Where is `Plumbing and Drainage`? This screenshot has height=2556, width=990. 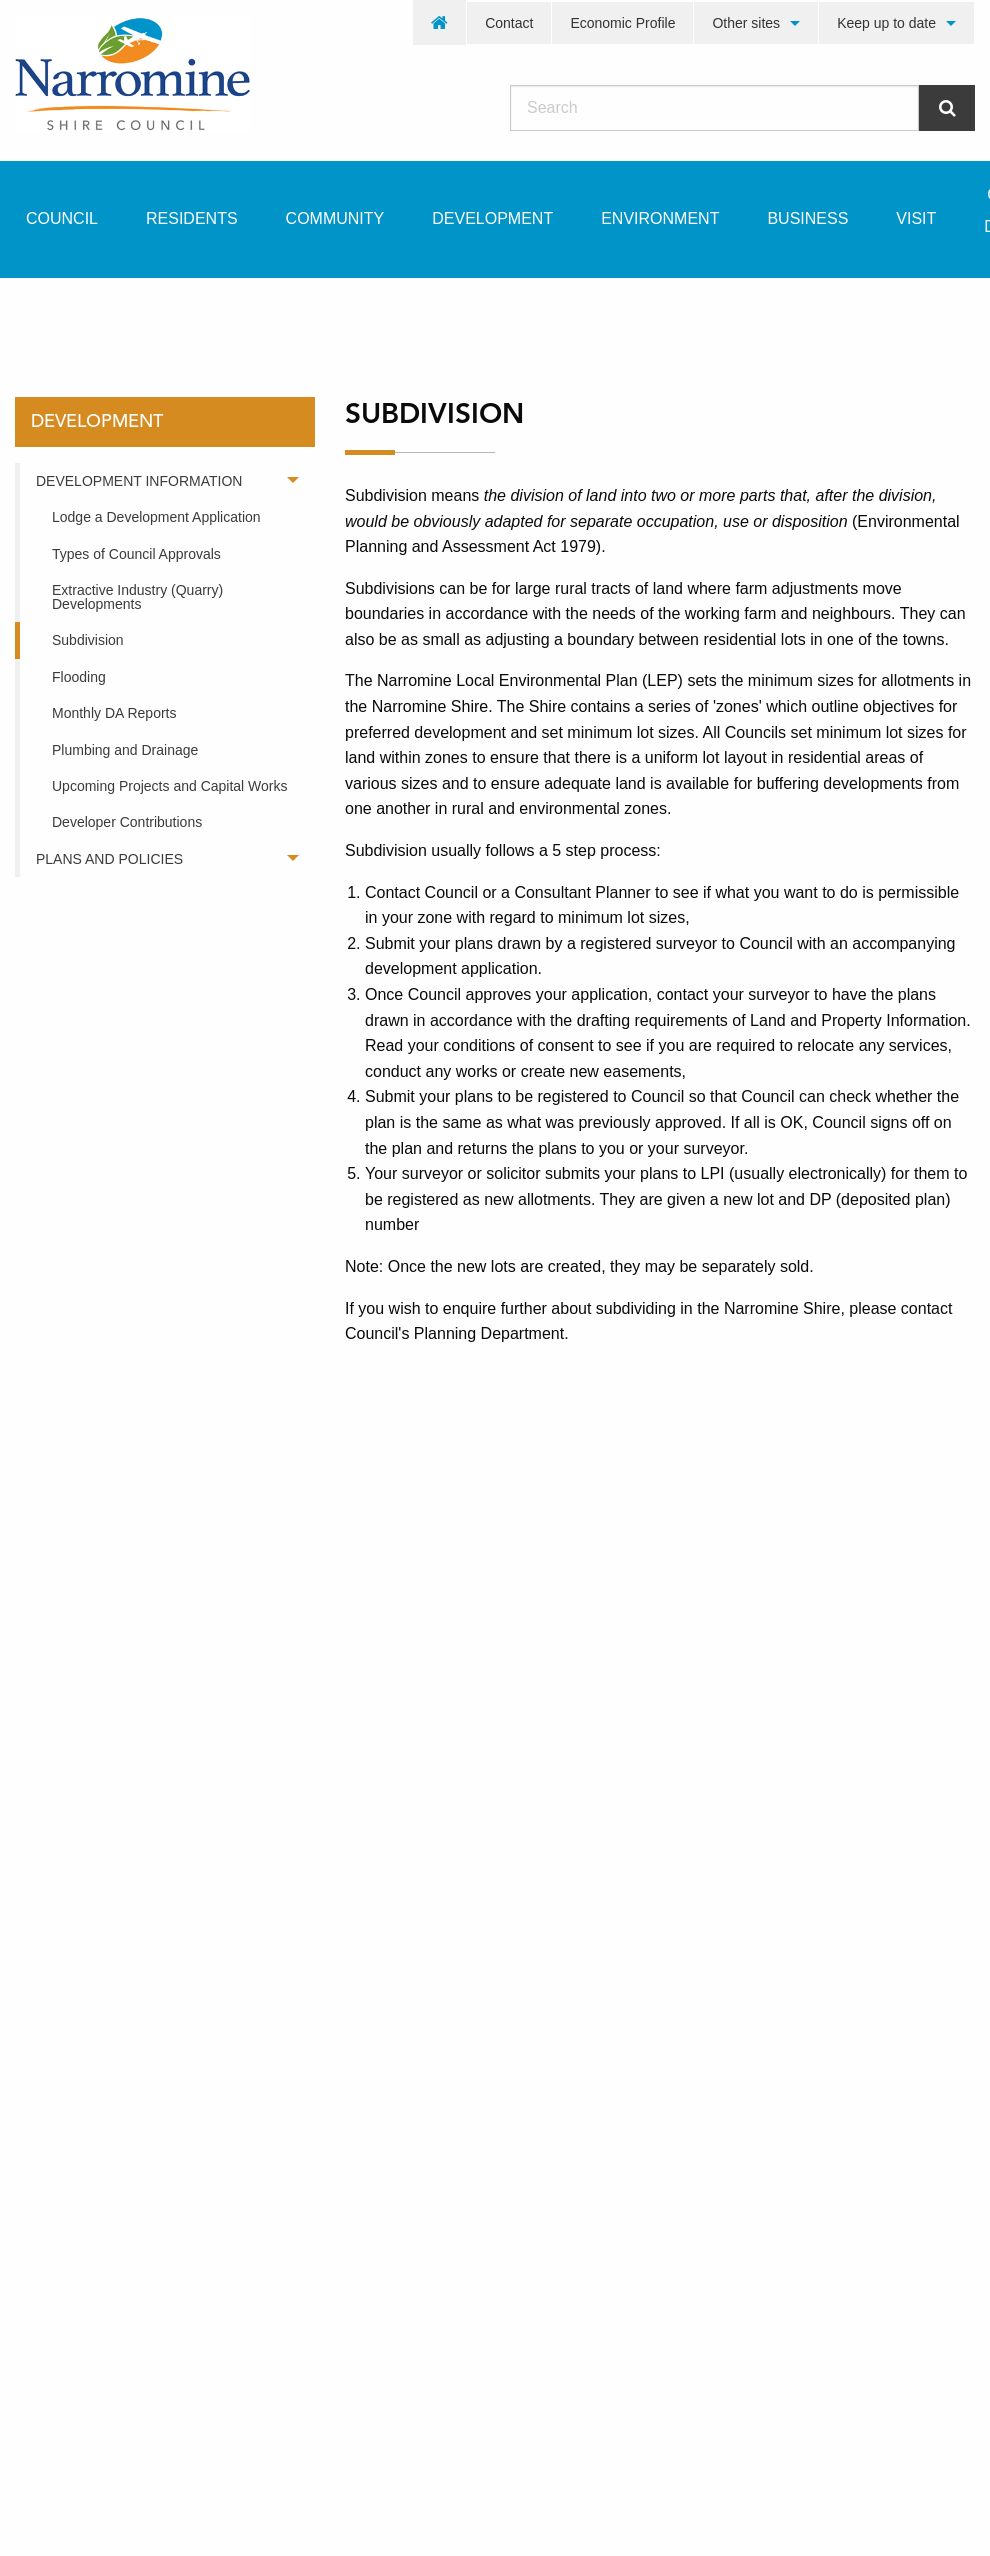 Plumbing and Drainage is located at coordinates (125, 750).